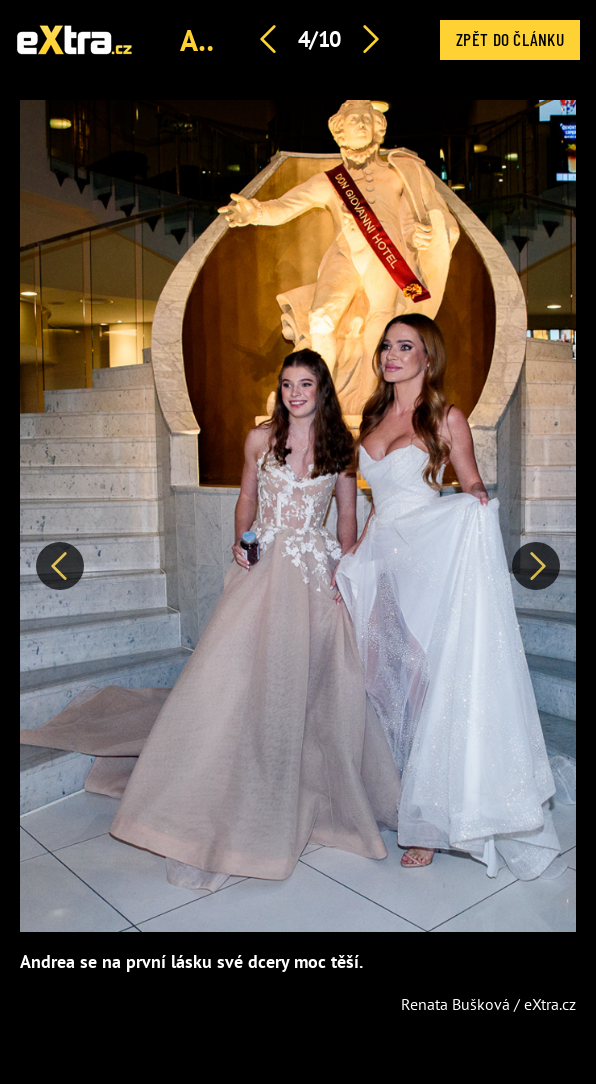 The image size is (596, 1084). Describe the element at coordinates (510, 39) in the screenshot. I see `Zpět do článku [button]` at that location.